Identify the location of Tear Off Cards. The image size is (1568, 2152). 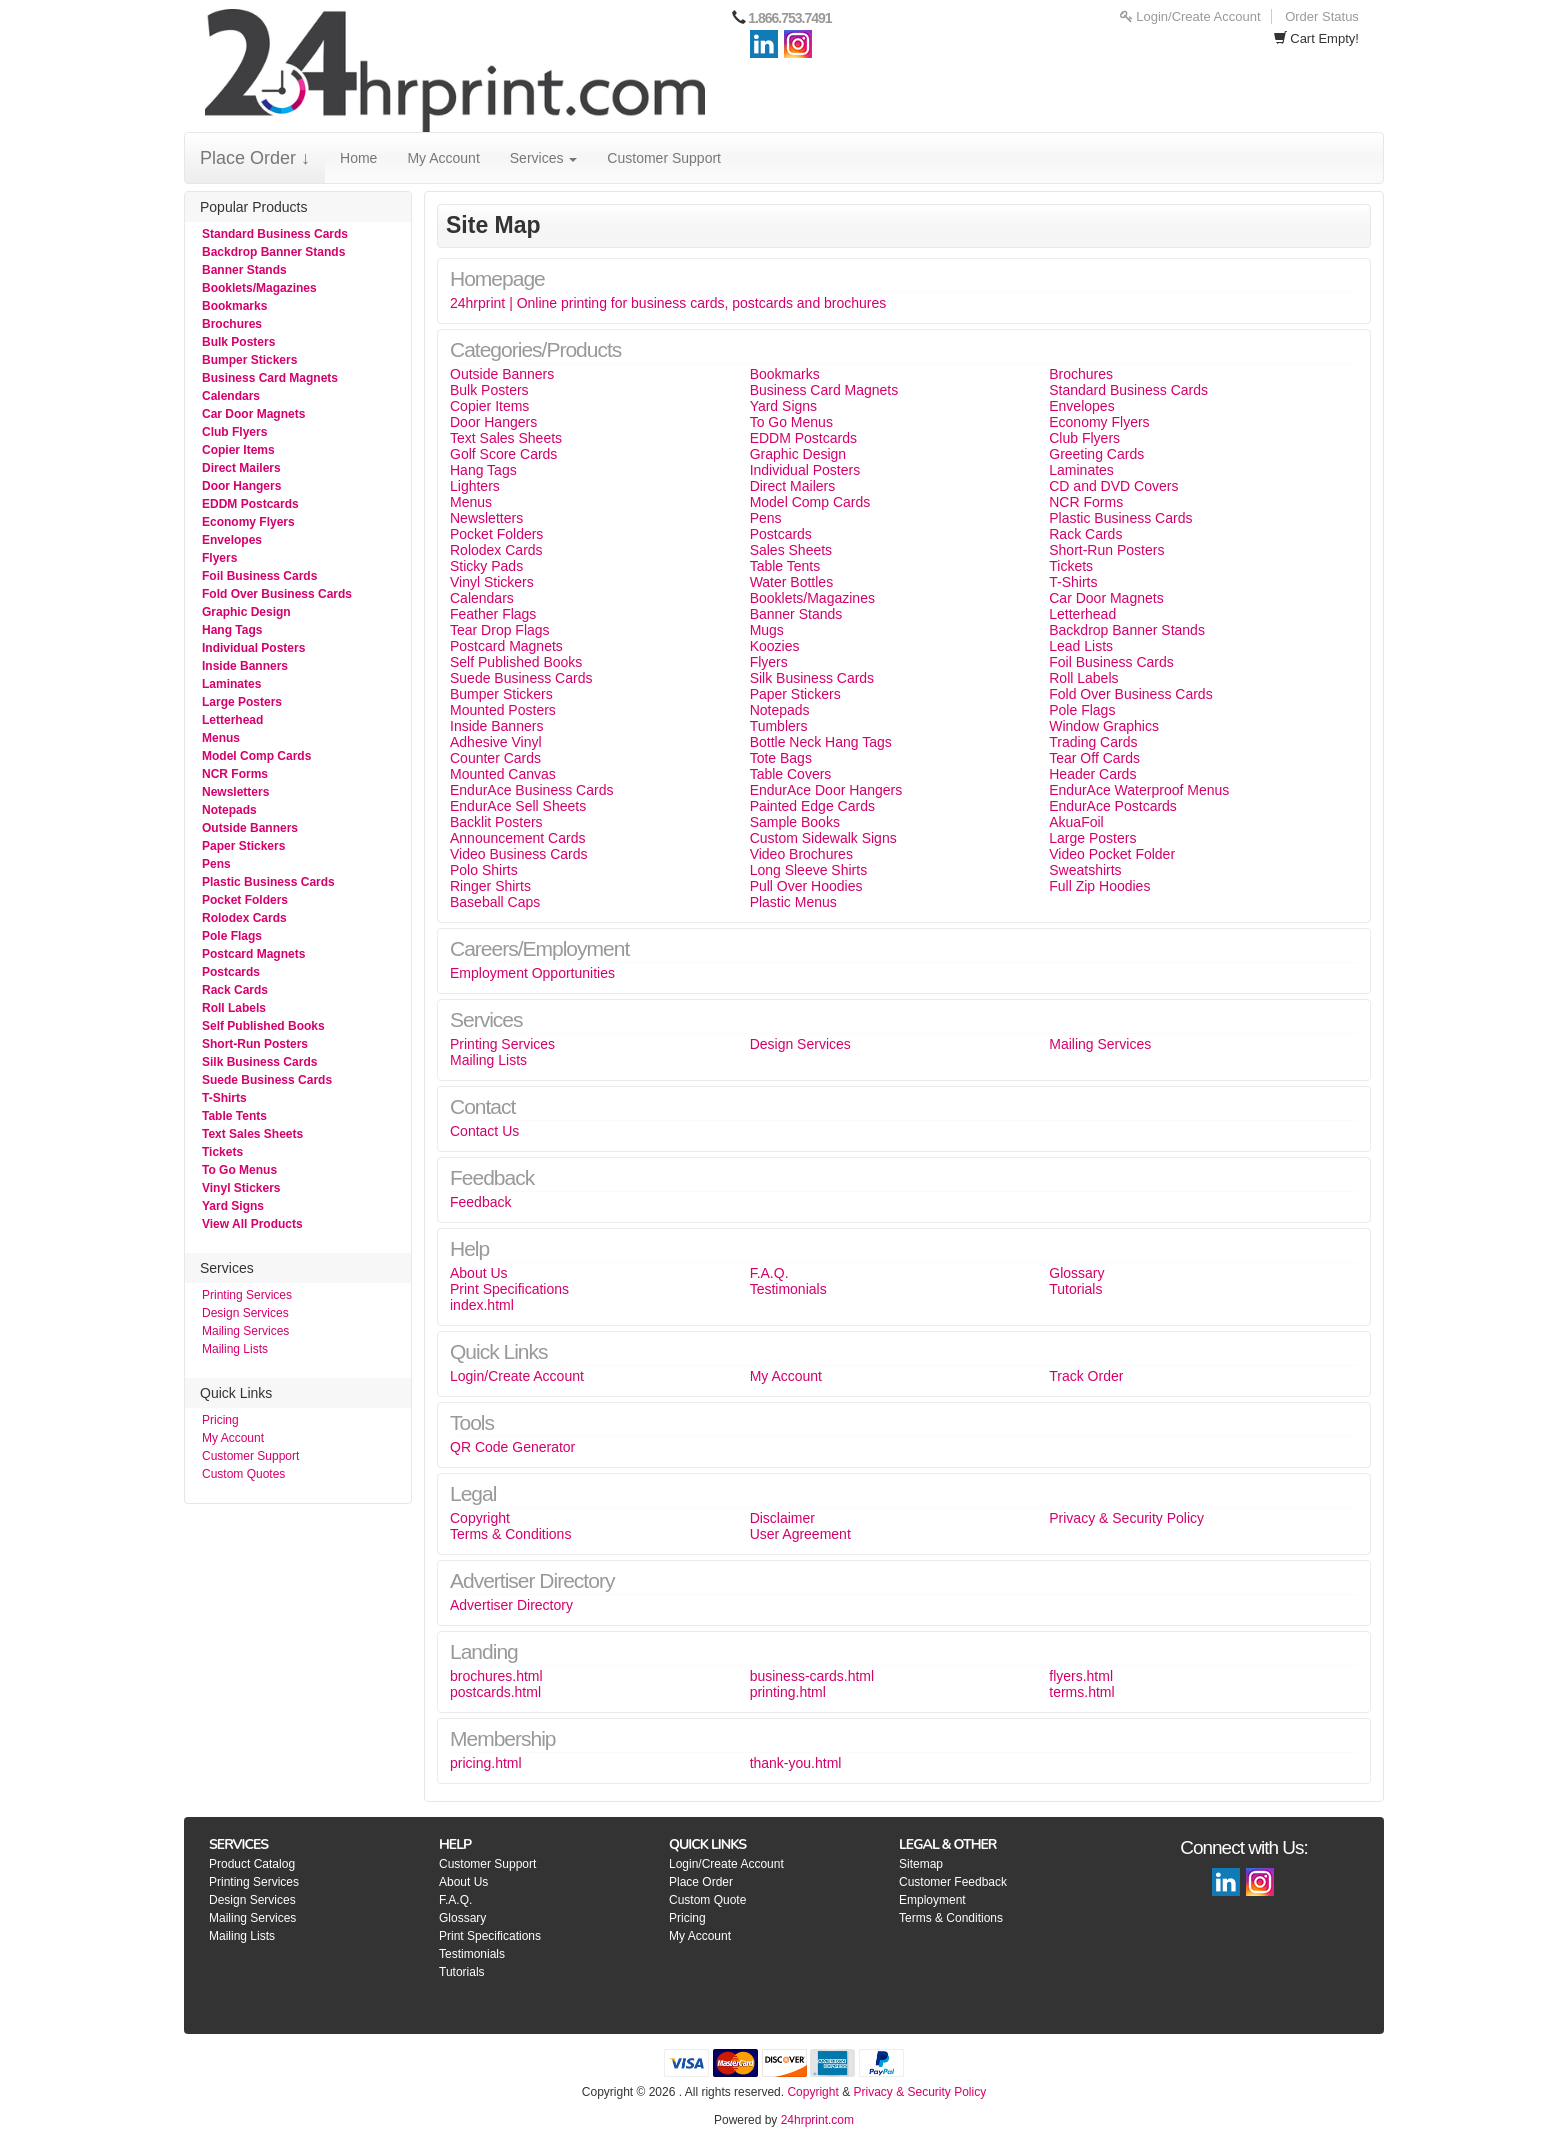
(1094, 758).